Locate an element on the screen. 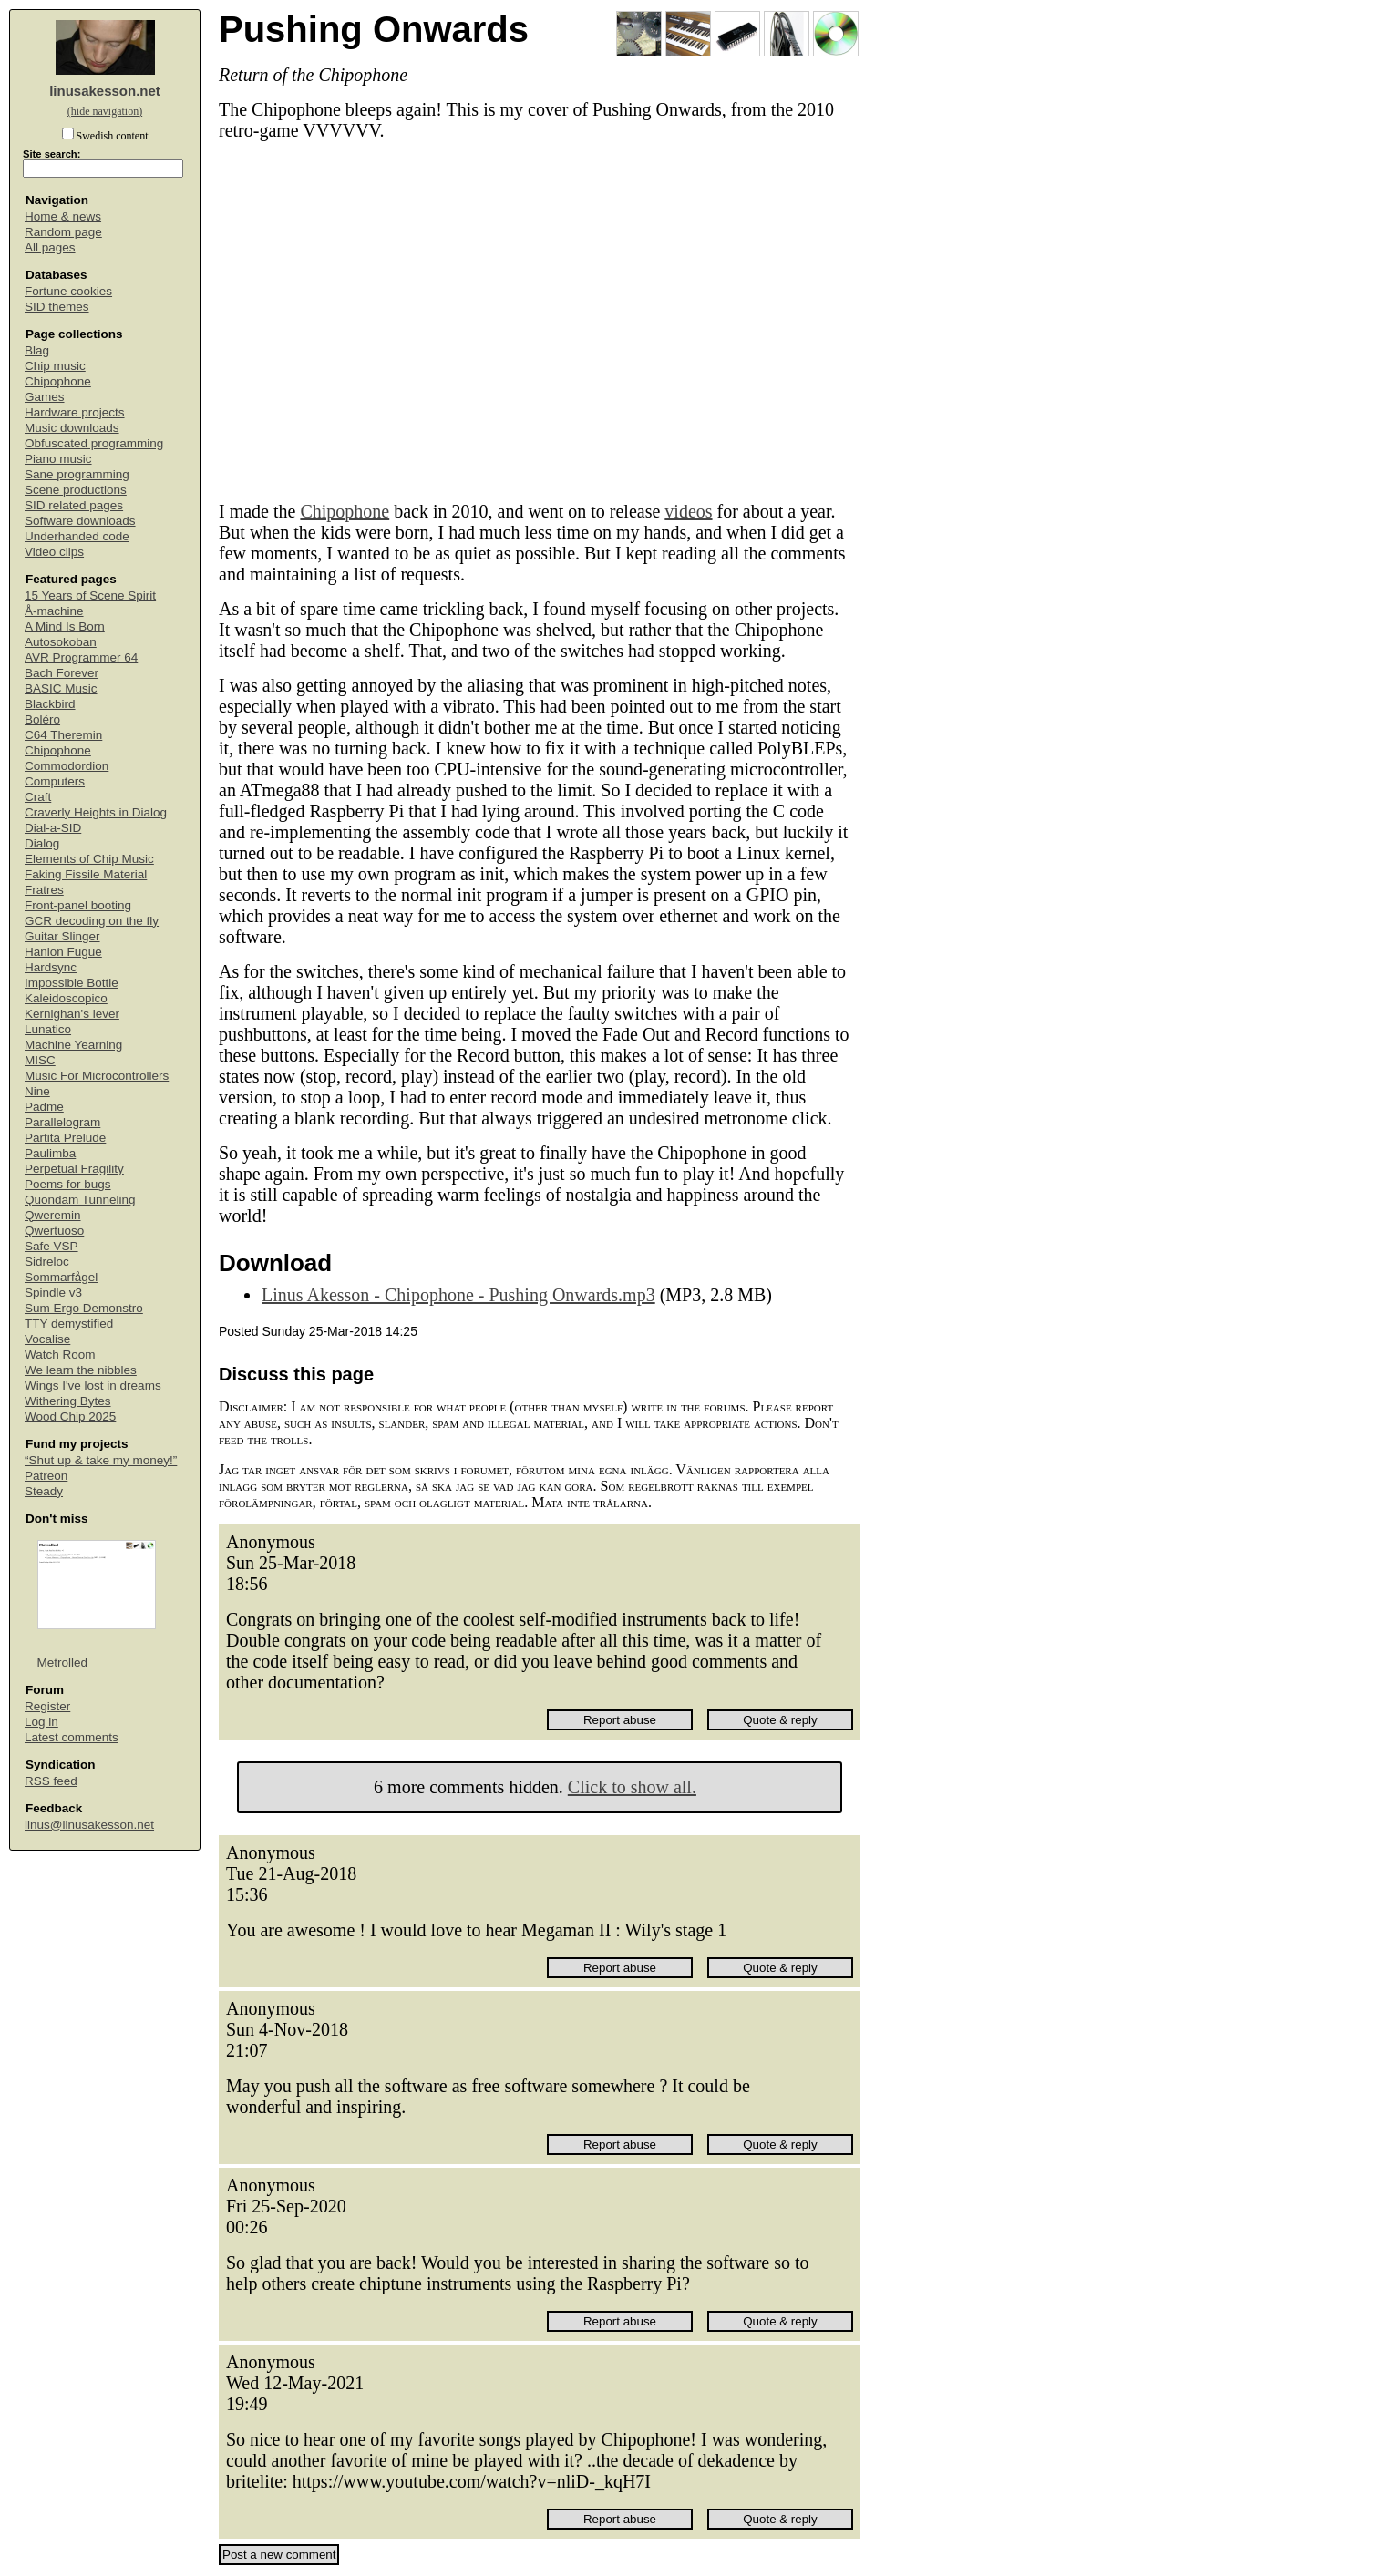 The image size is (1400, 2576). Random page is located at coordinates (63, 232).